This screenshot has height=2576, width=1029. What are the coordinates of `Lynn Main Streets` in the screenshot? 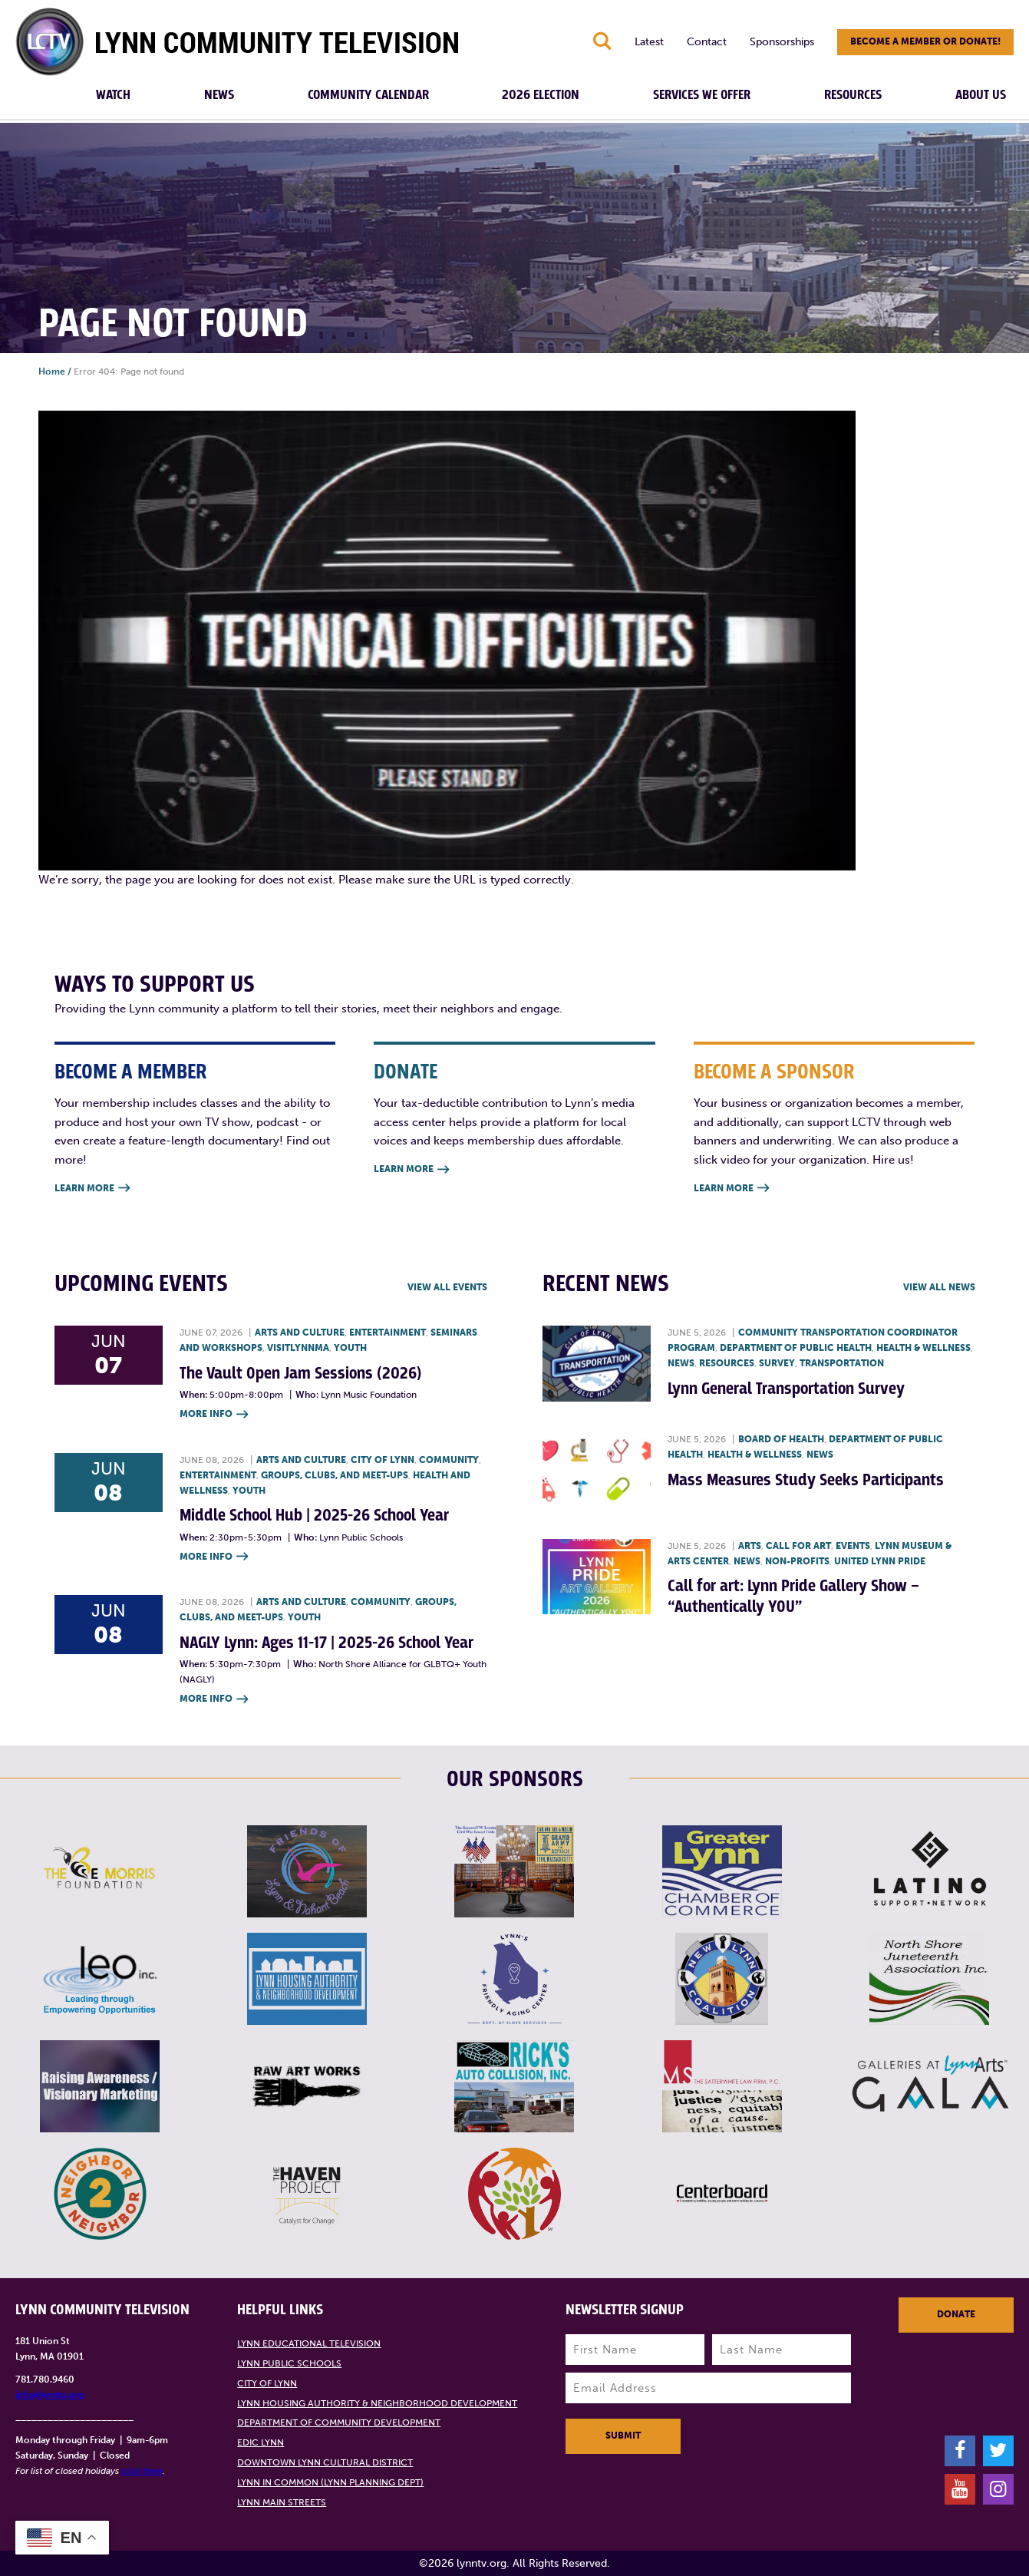 It's located at (281, 2502).